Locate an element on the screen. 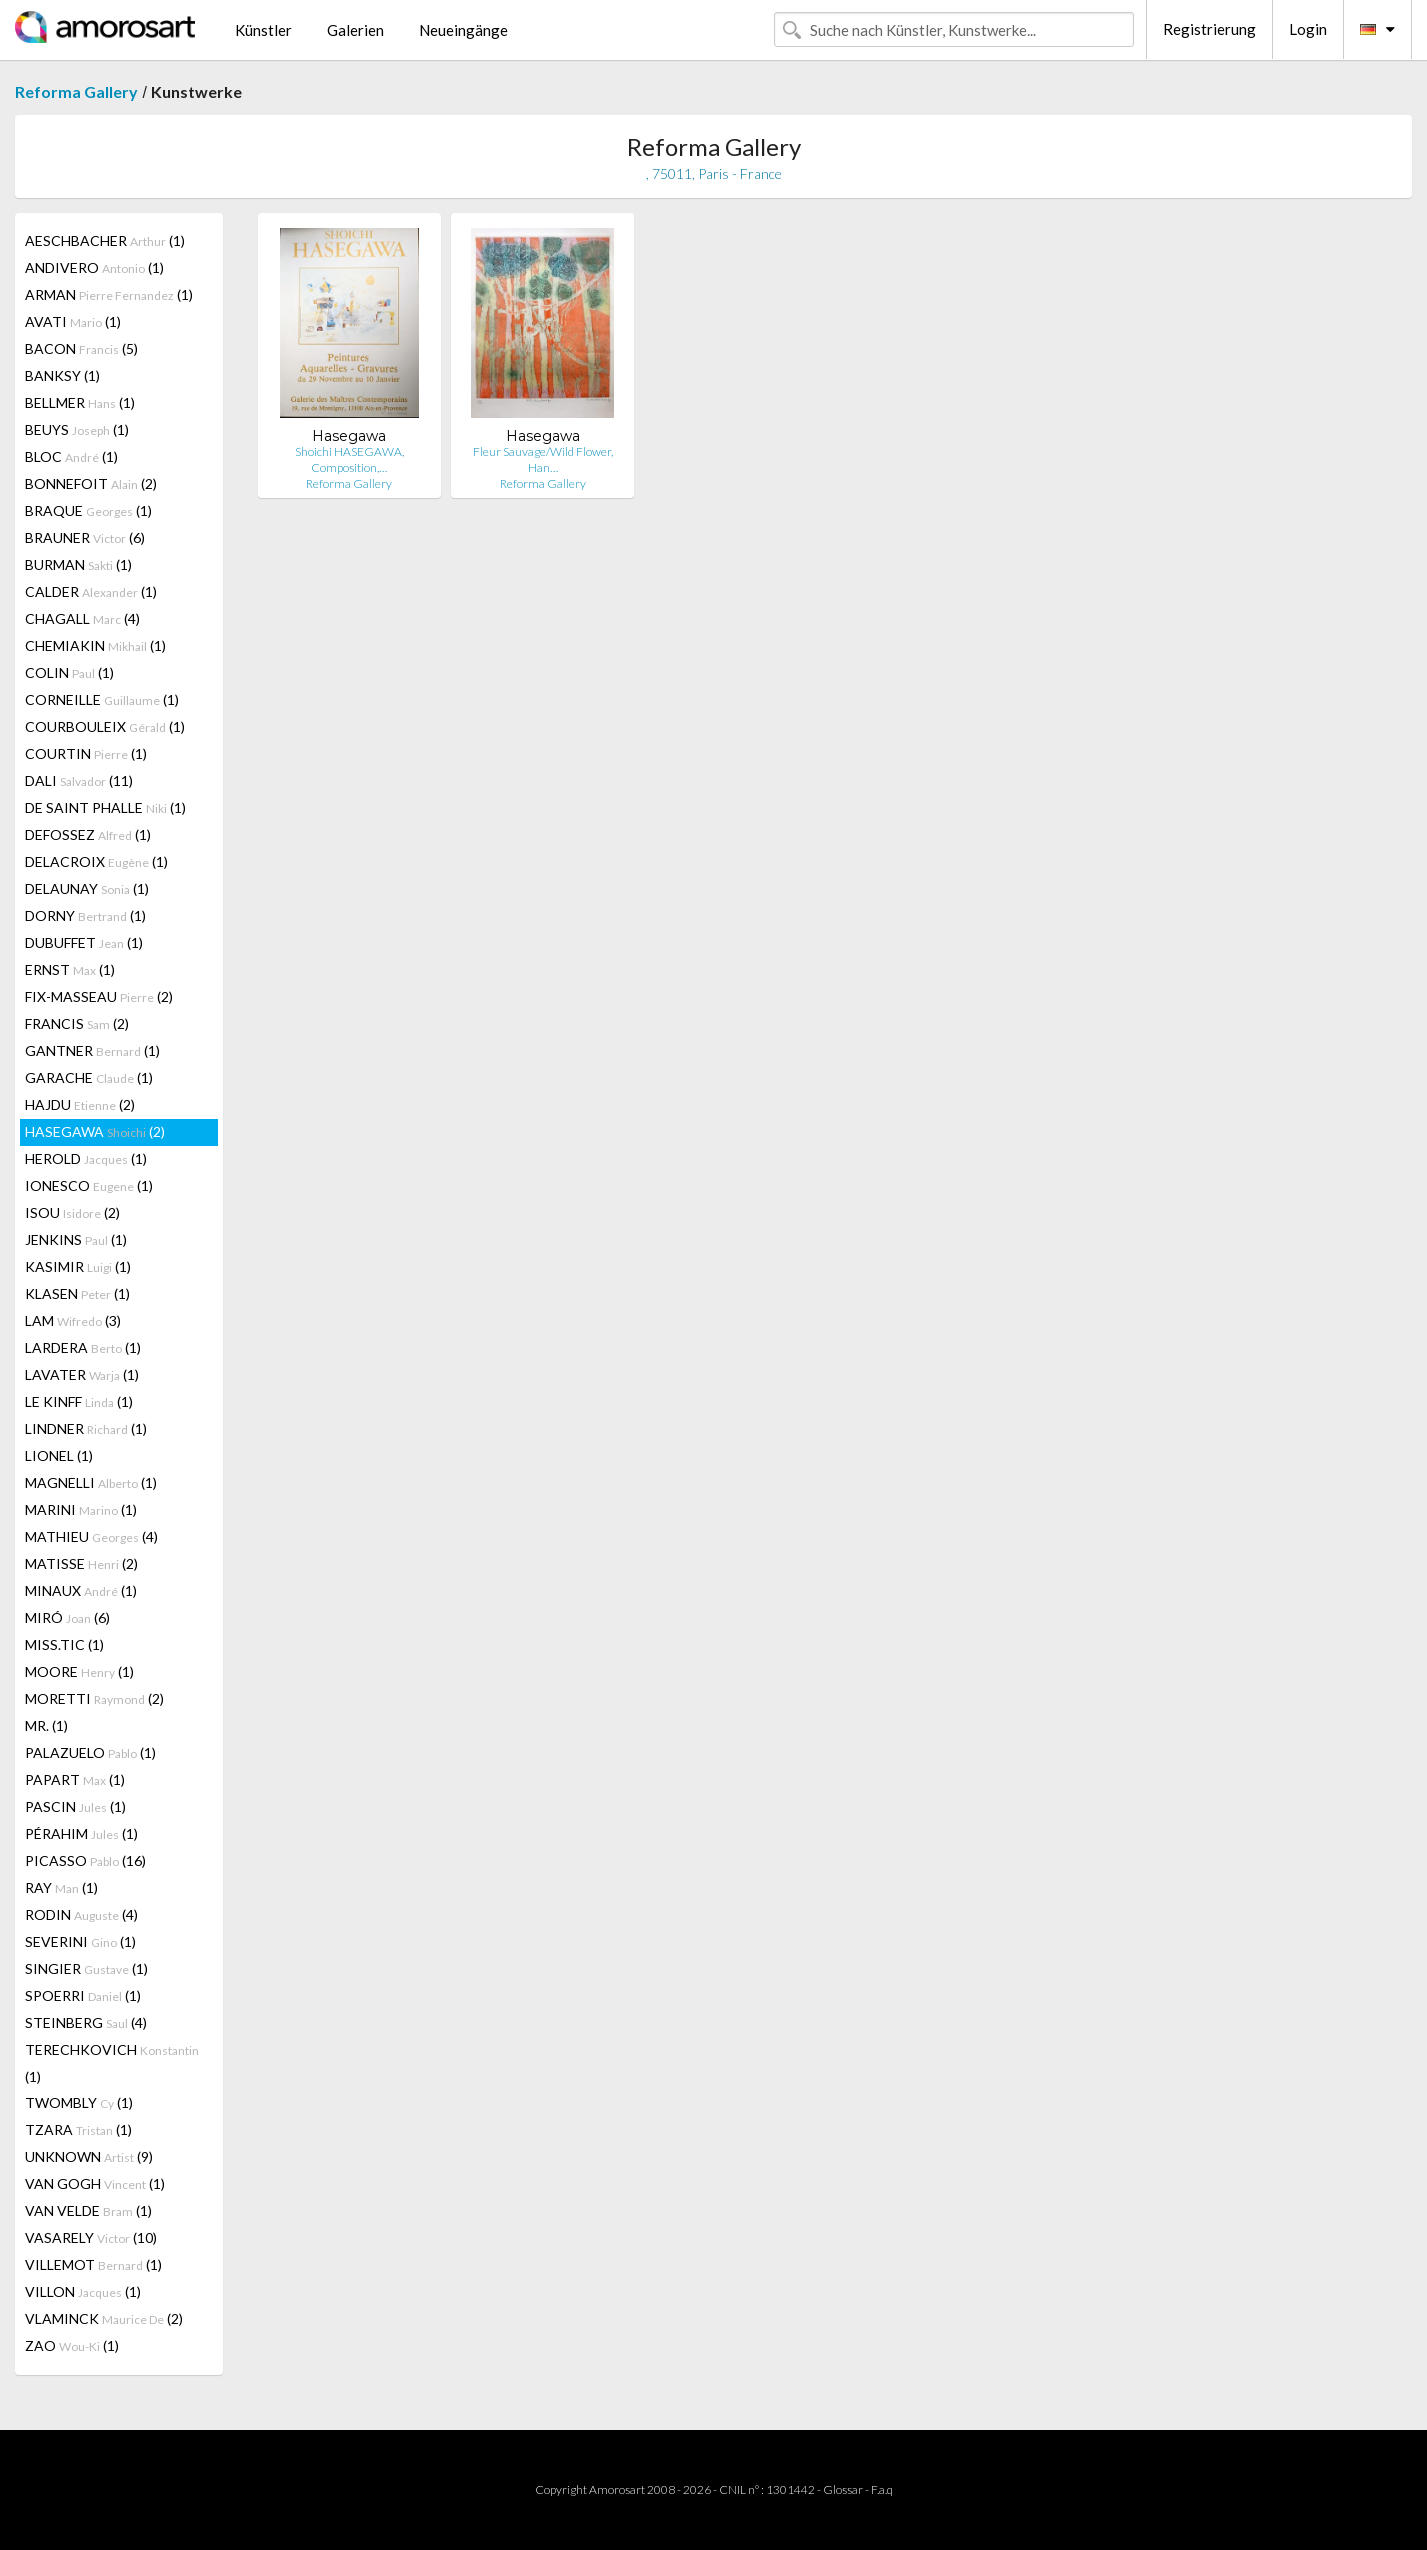 The image size is (1427, 2550). PICASSO (16) is located at coordinates (85, 1860).